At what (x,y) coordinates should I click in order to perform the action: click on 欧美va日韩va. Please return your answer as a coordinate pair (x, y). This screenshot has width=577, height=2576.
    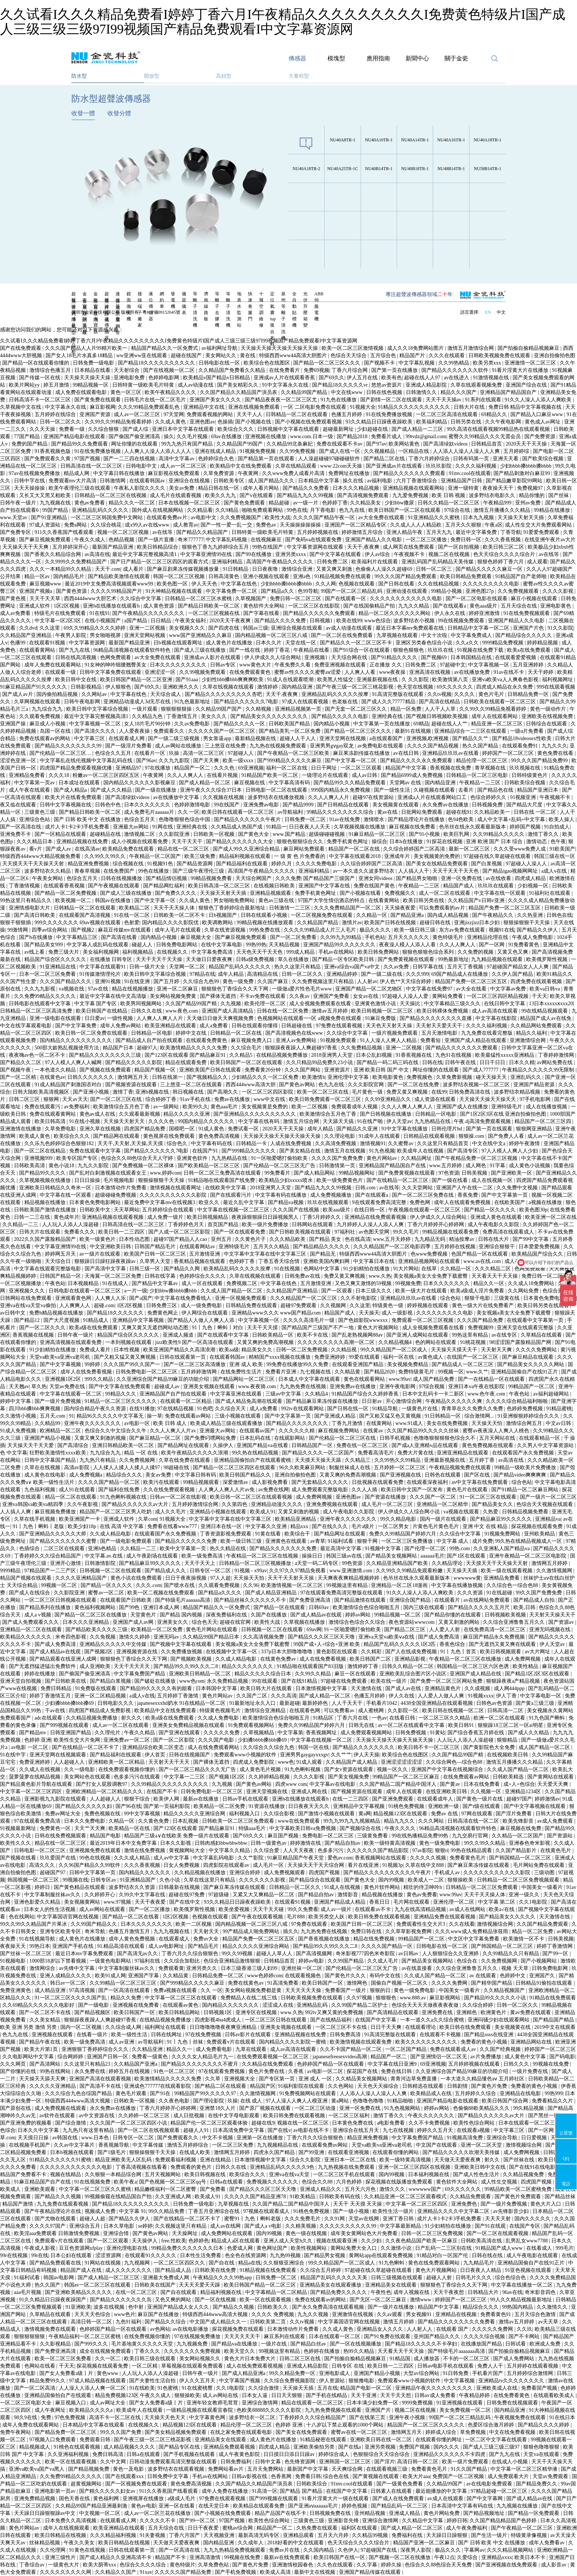
    Looking at the image, I should click on (545, 989).